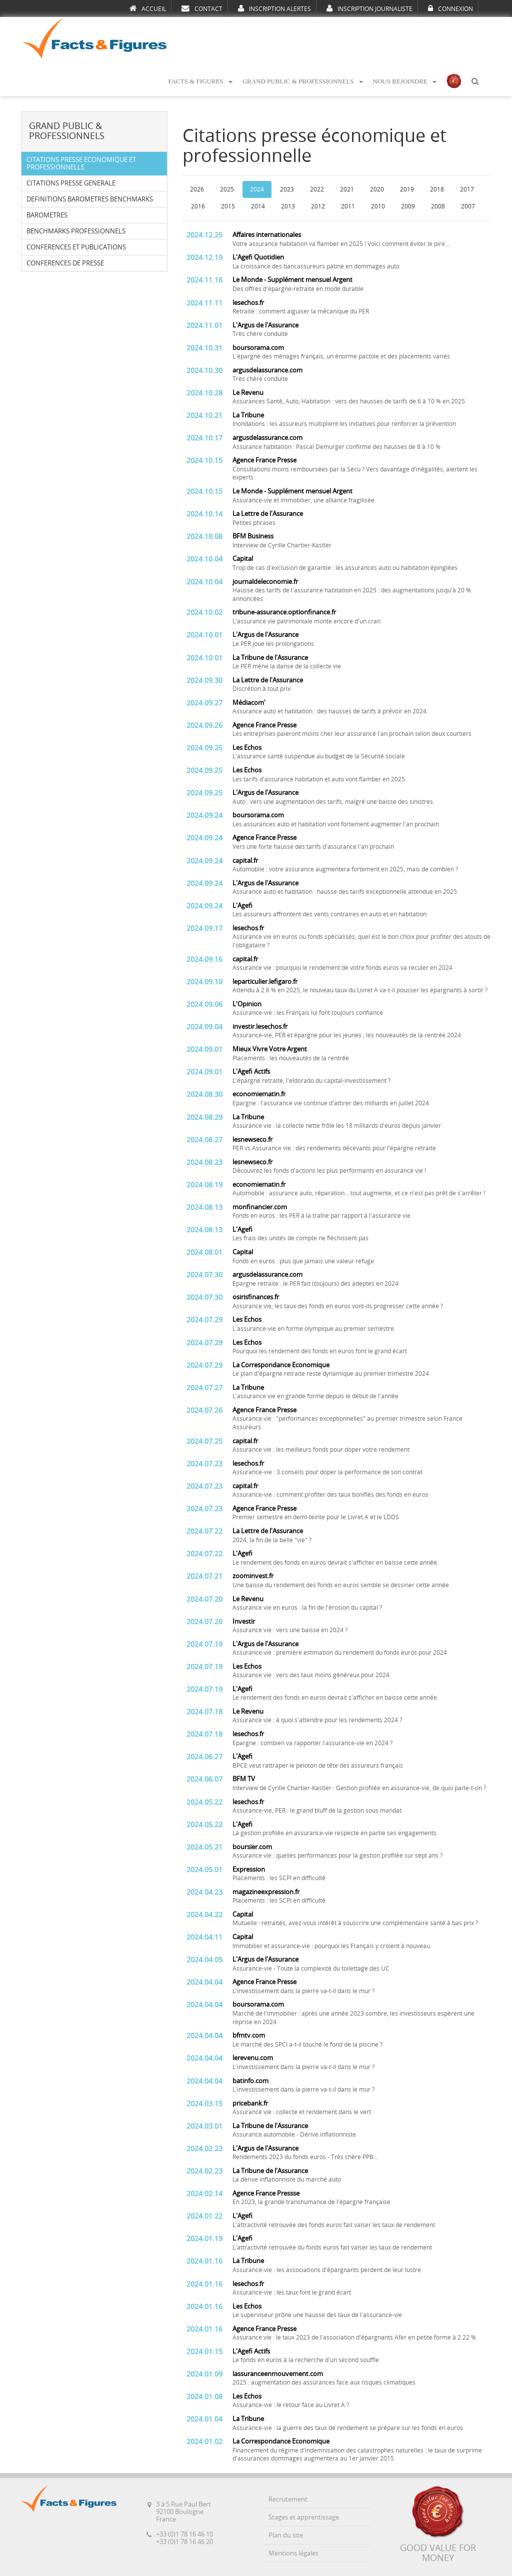 The width and height of the screenshot is (512, 2576). I want to click on INSCRIPTION JOURNALISTE, so click(369, 8).